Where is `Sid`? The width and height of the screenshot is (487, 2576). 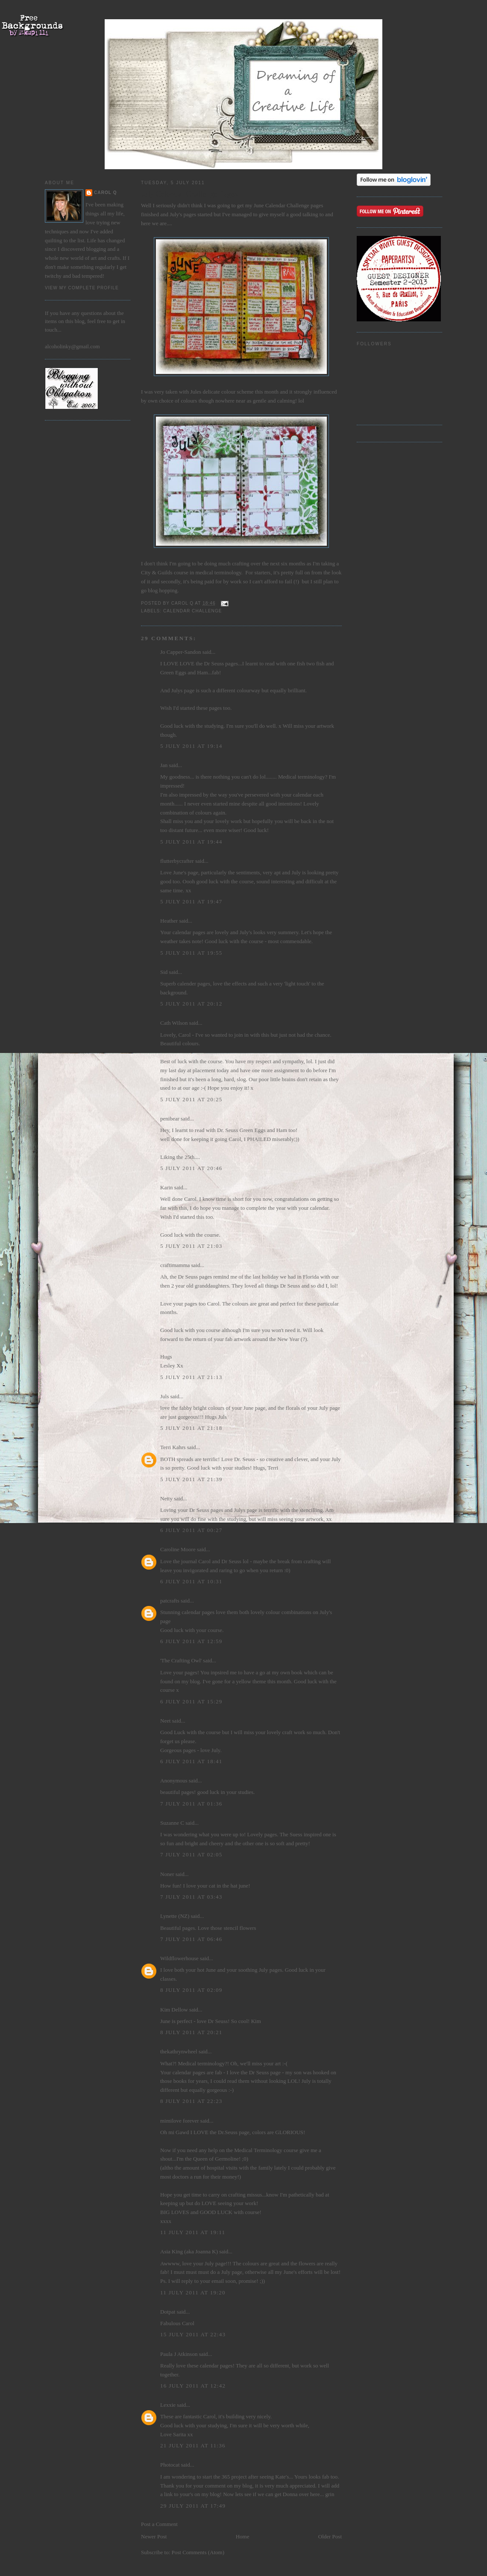 Sid is located at coordinates (163, 972).